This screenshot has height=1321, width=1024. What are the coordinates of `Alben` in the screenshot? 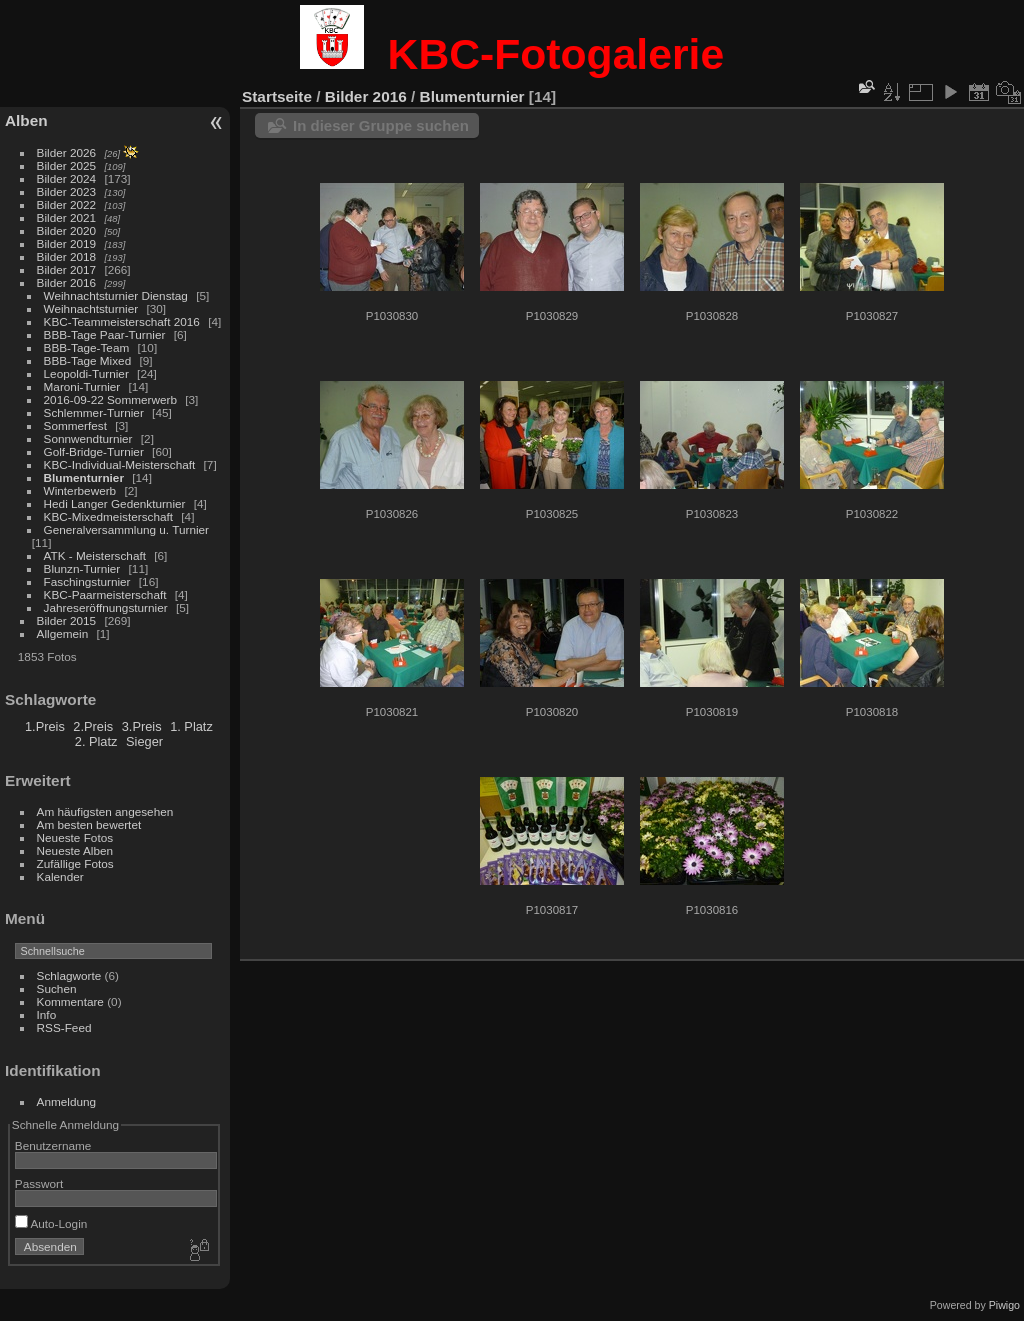 It's located at (26, 120).